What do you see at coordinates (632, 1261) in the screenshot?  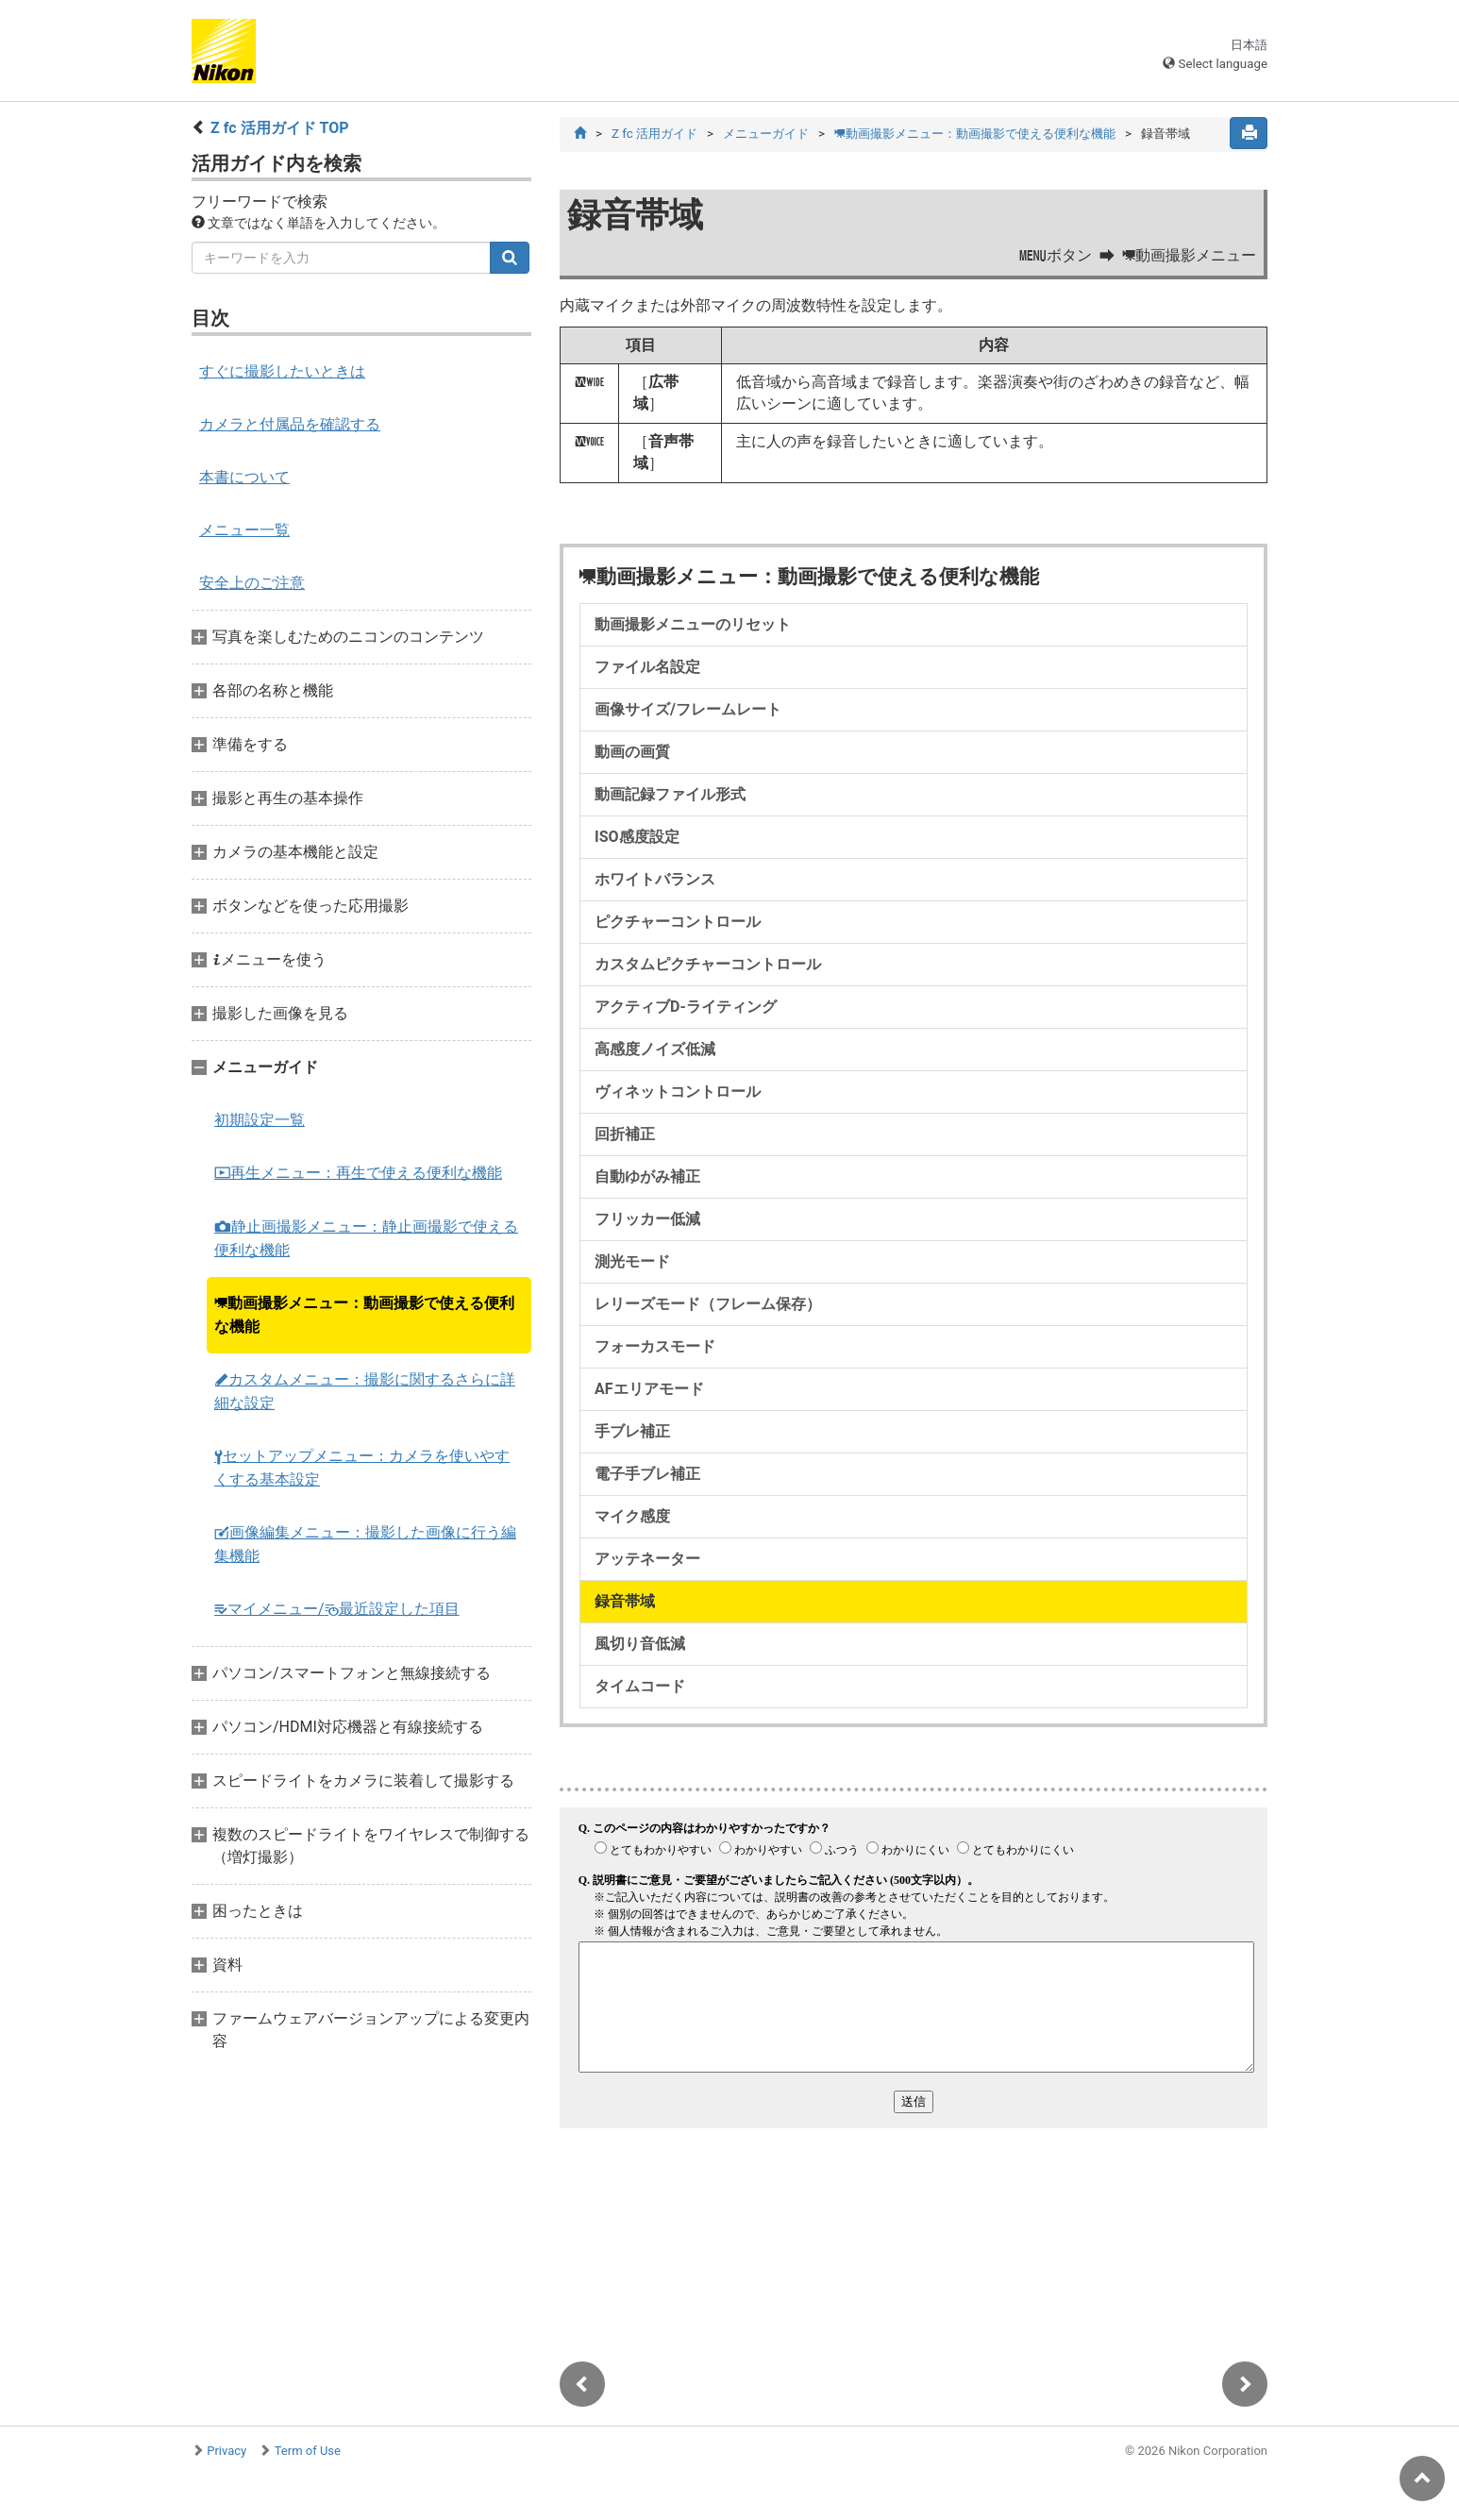 I see `測光モード` at bounding box center [632, 1261].